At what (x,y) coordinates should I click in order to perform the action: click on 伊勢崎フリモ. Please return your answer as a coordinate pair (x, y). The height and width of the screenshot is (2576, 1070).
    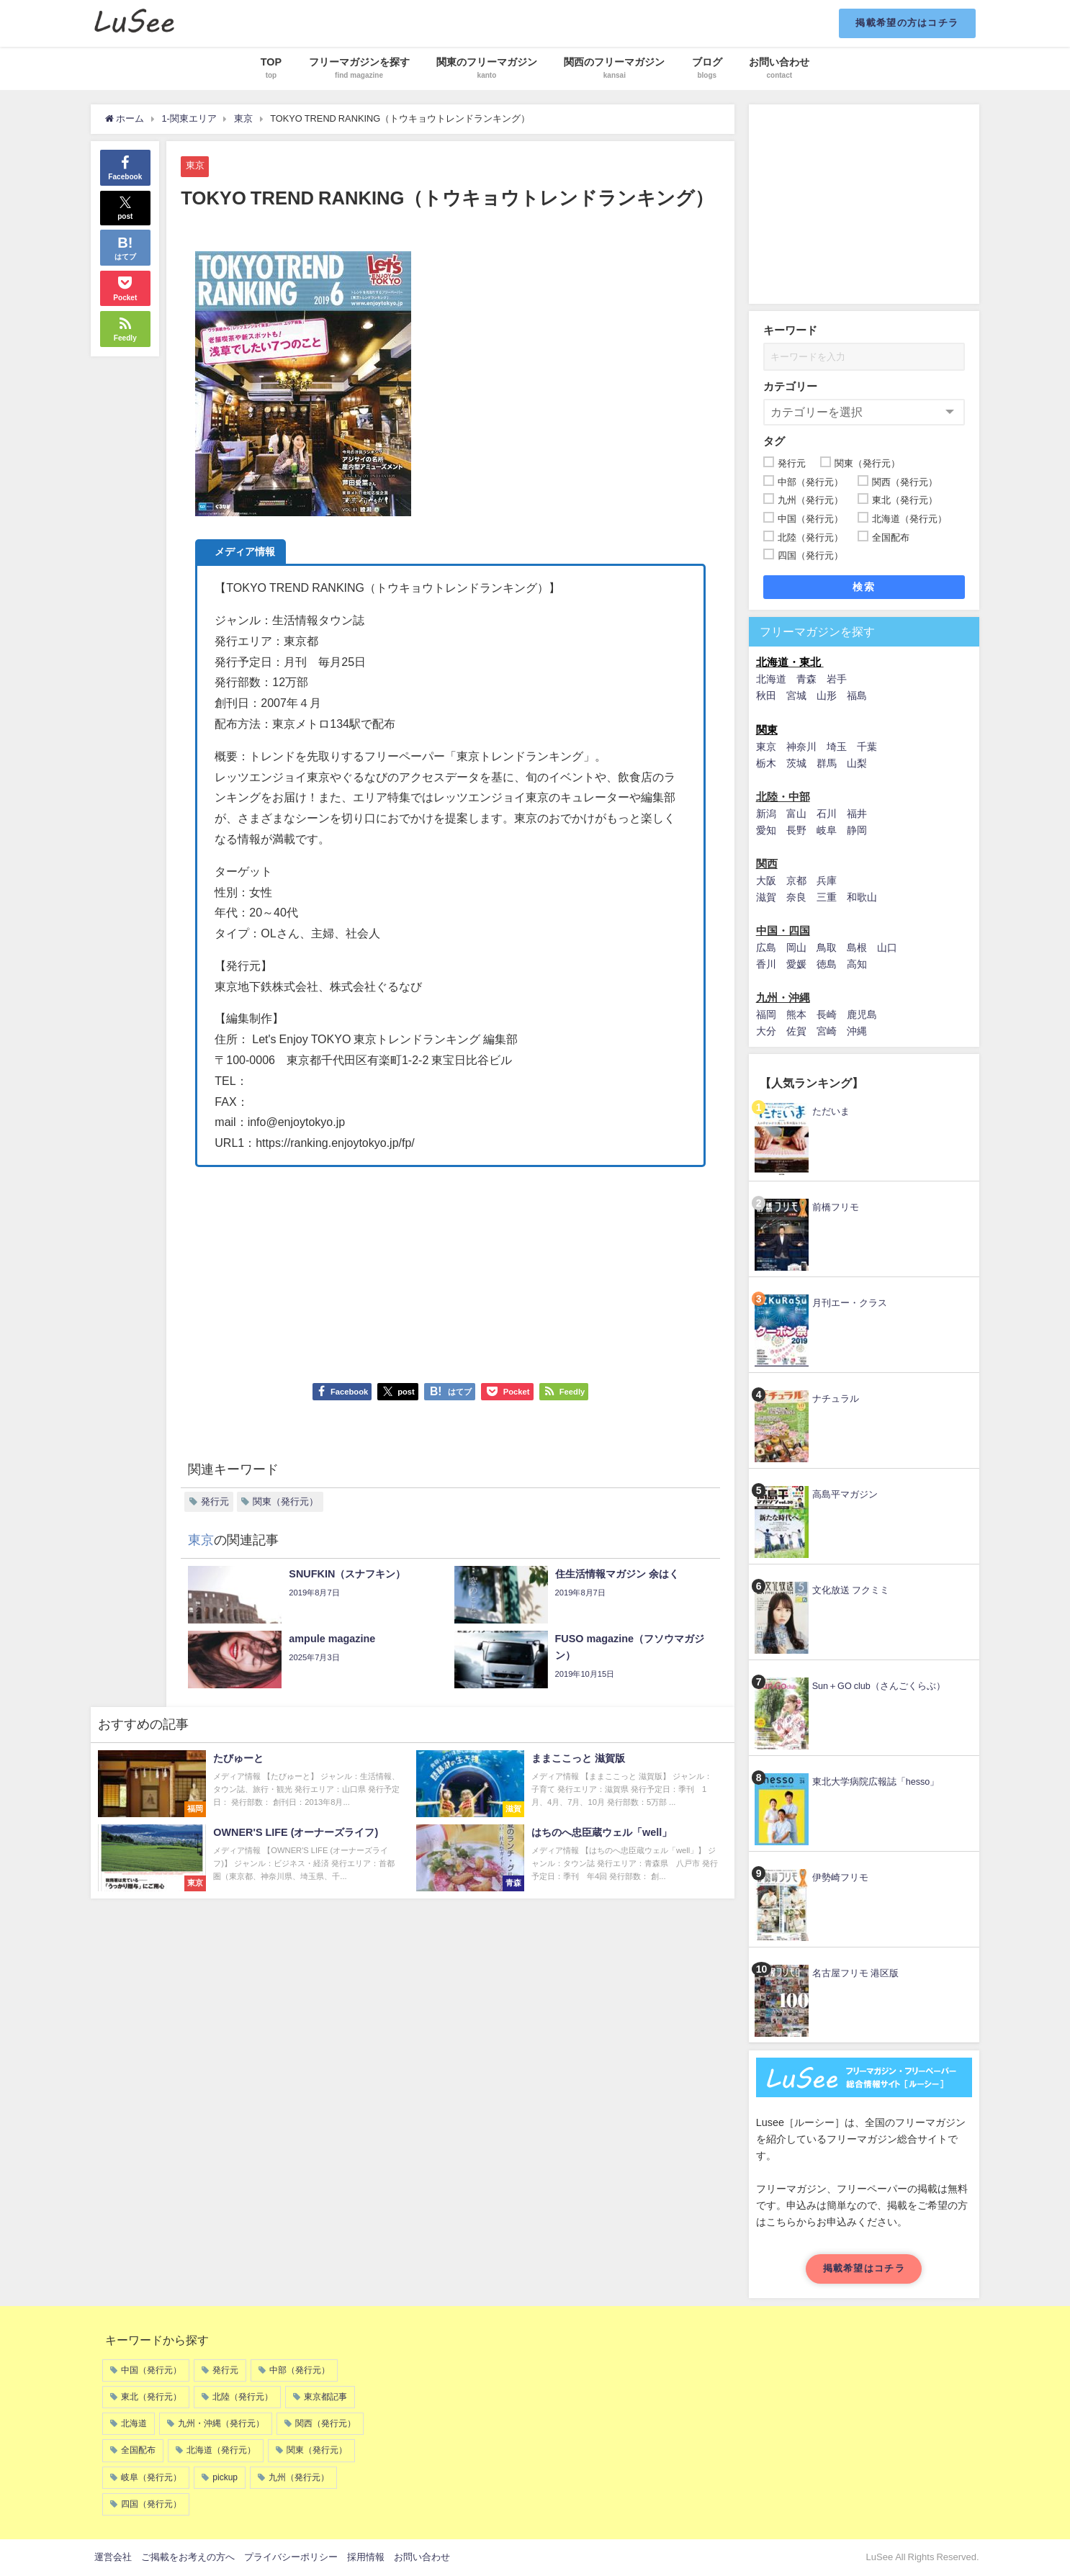
    Looking at the image, I should click on (840, 1877).